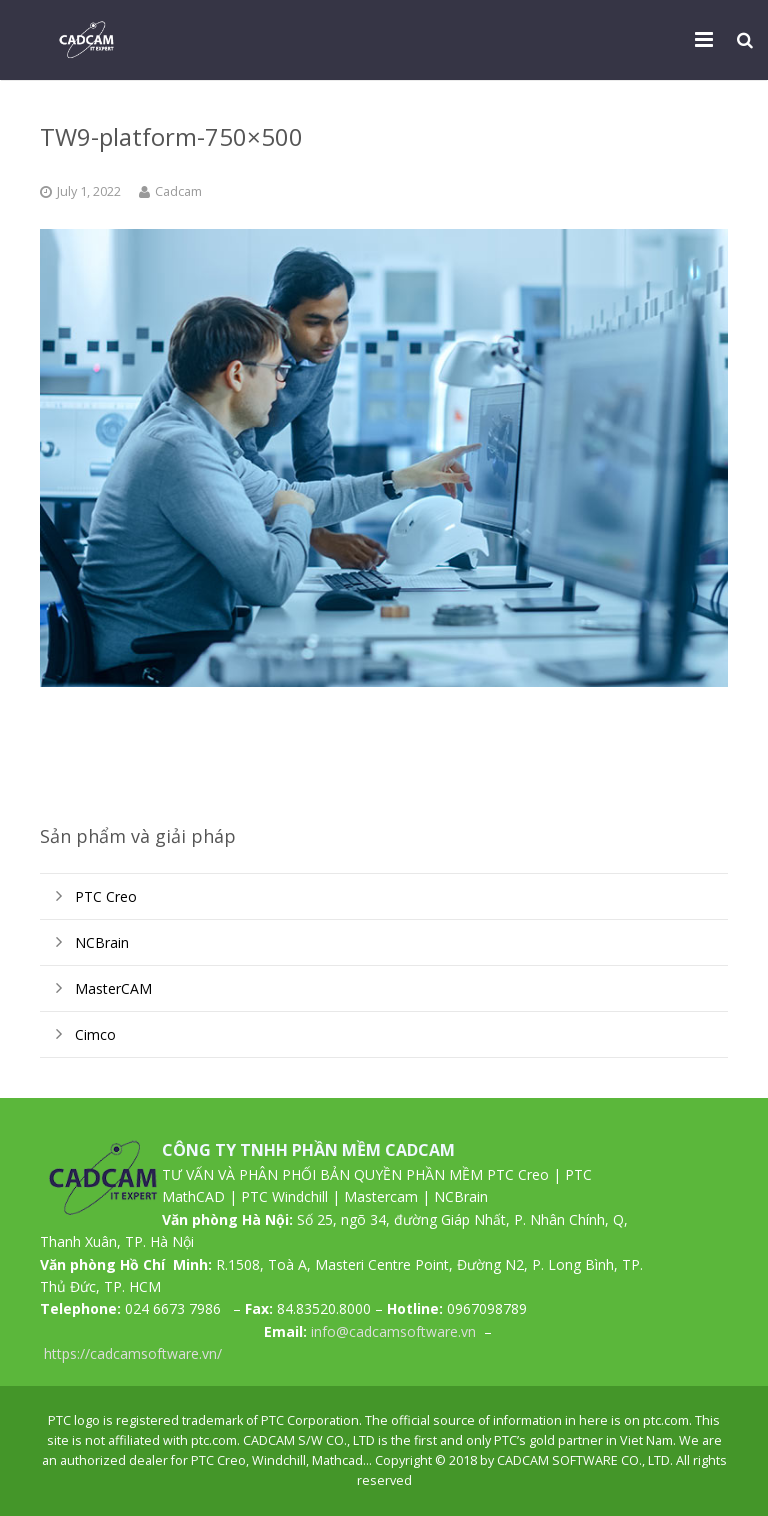 The image size is (768, 1516). What do you see at coordinates (102, 942) in the screenshot?
I see `NCBrain` at bounding box center [102, 942].